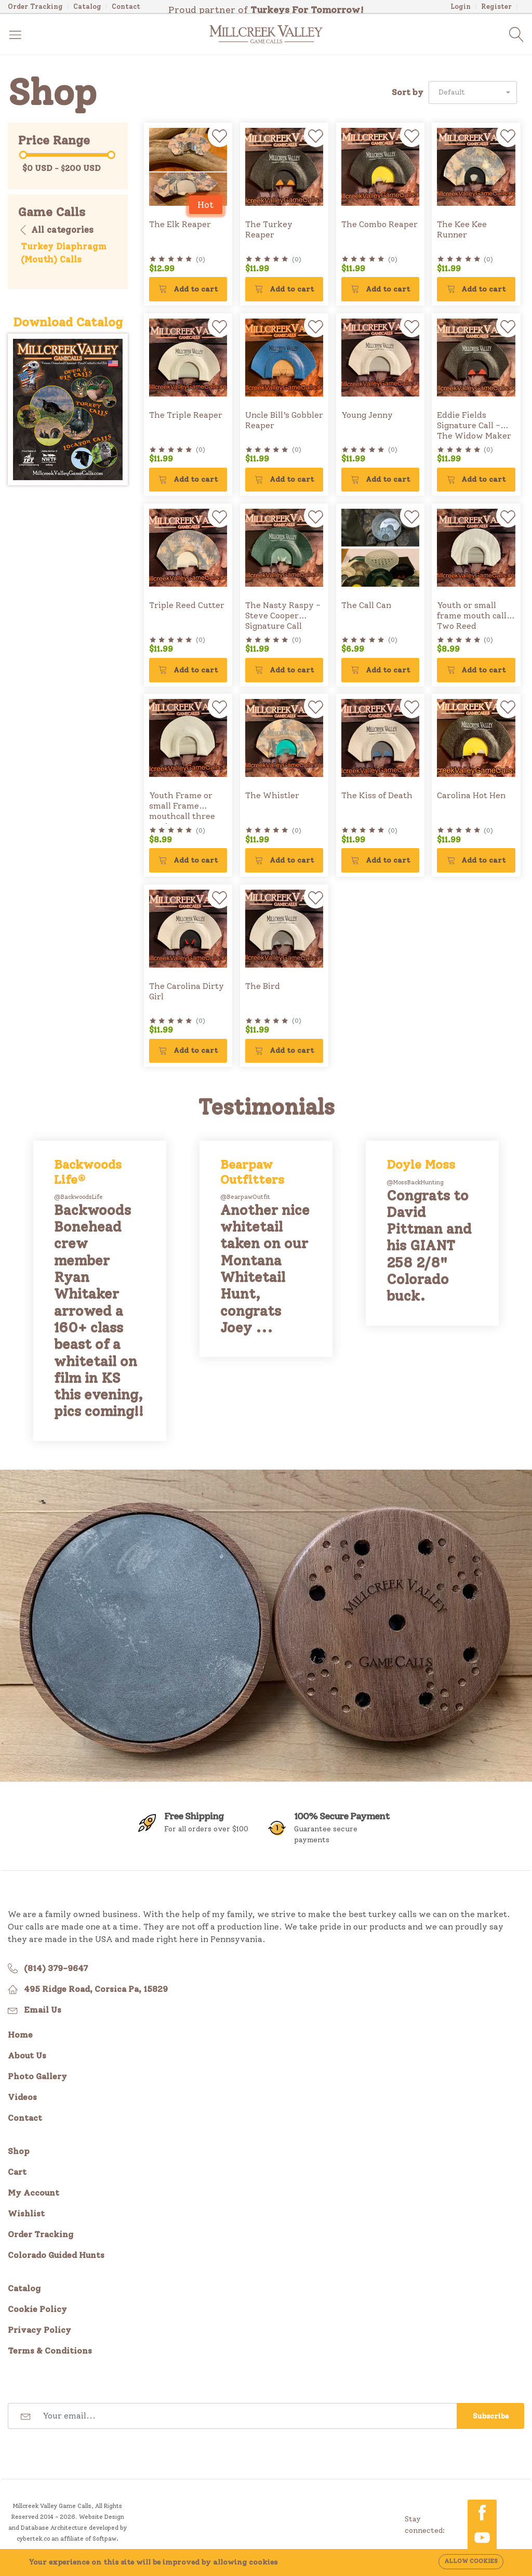 Image resolution: width=532 pixels, height=2576 pixels. What do you see at coordinates (377, 795) in the screenshot?
I see `The Kiss of Death` at bounding box center [377, 795].